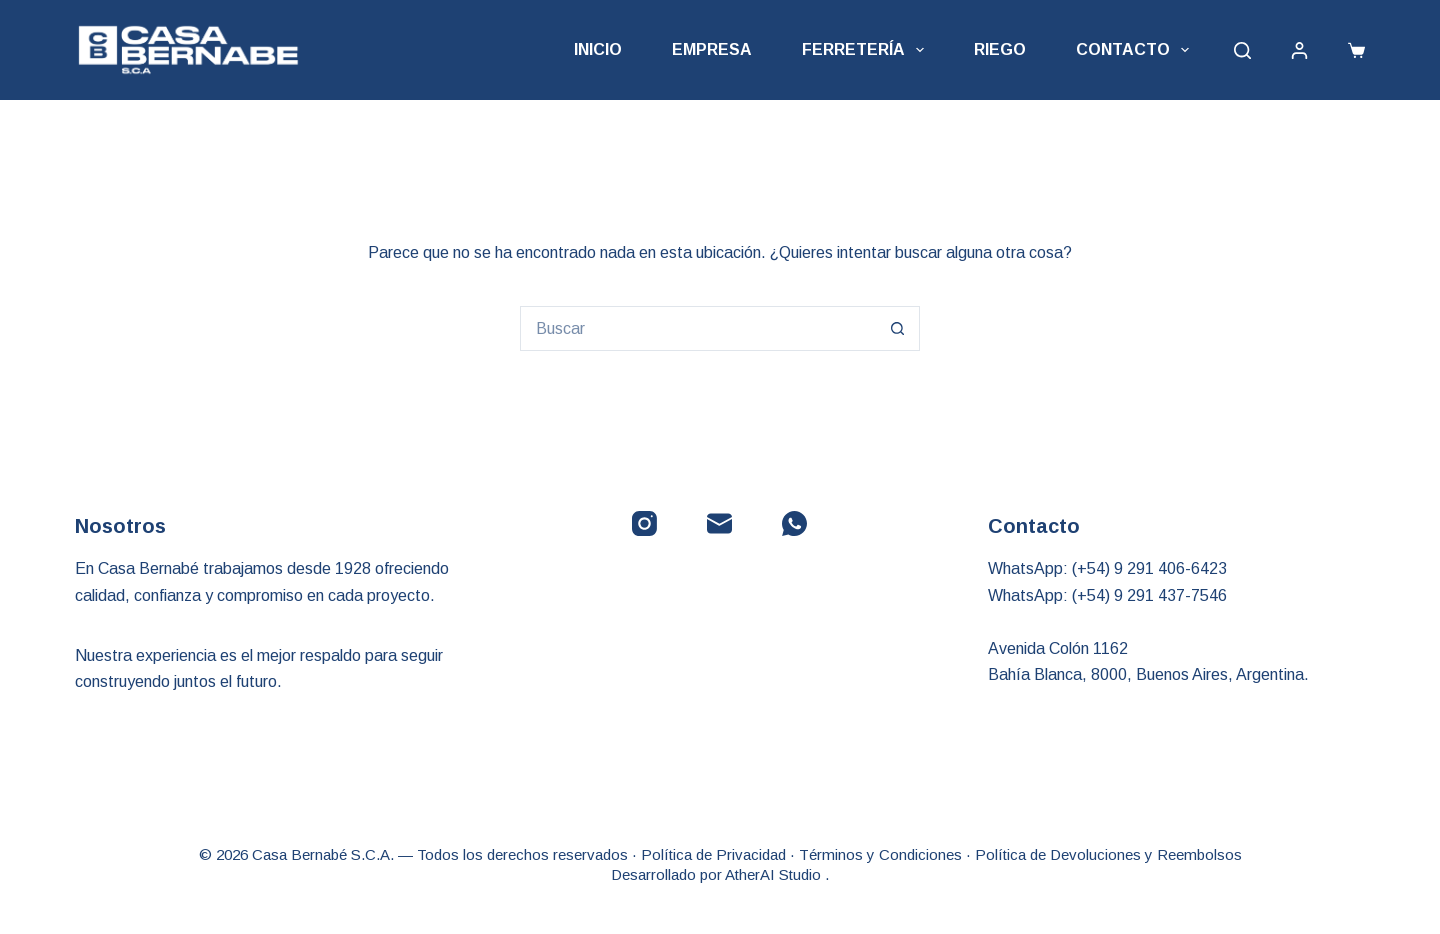  I want to click on Política de Devoluciones y Reembolsos, so click(1108, 854).